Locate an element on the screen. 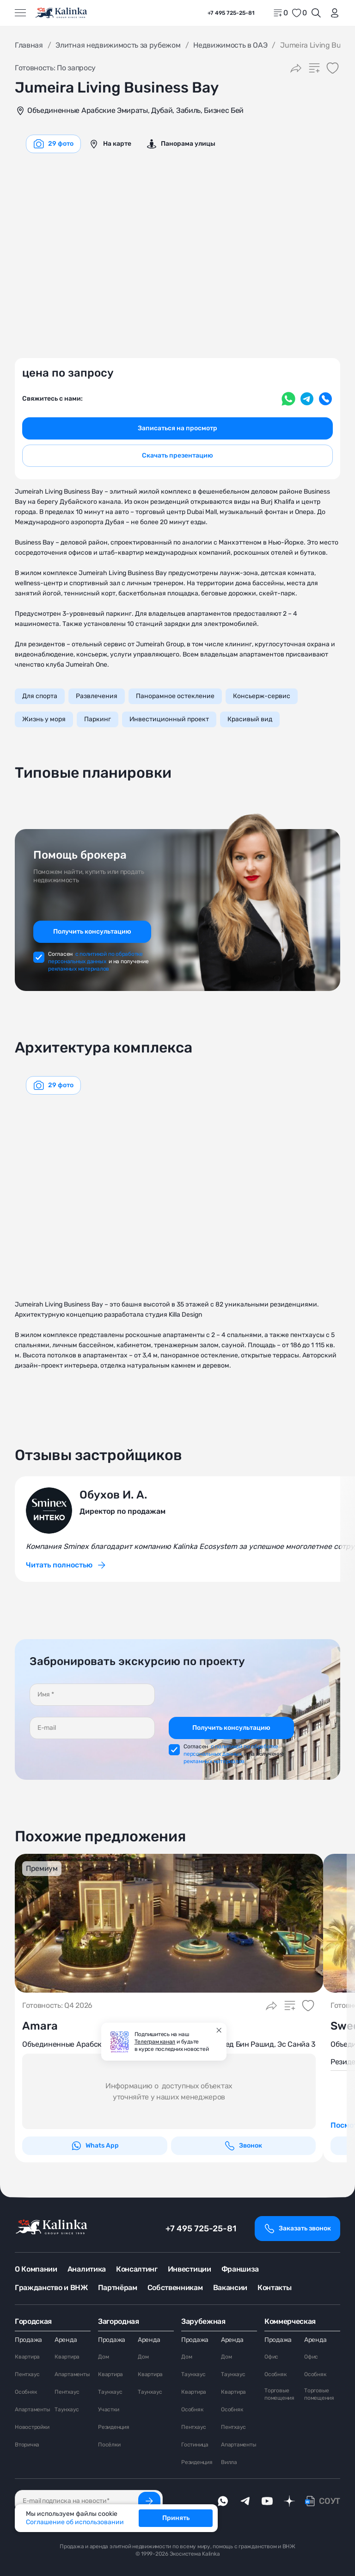  [Добавить в избранное] is located at coordinates (332, 68).